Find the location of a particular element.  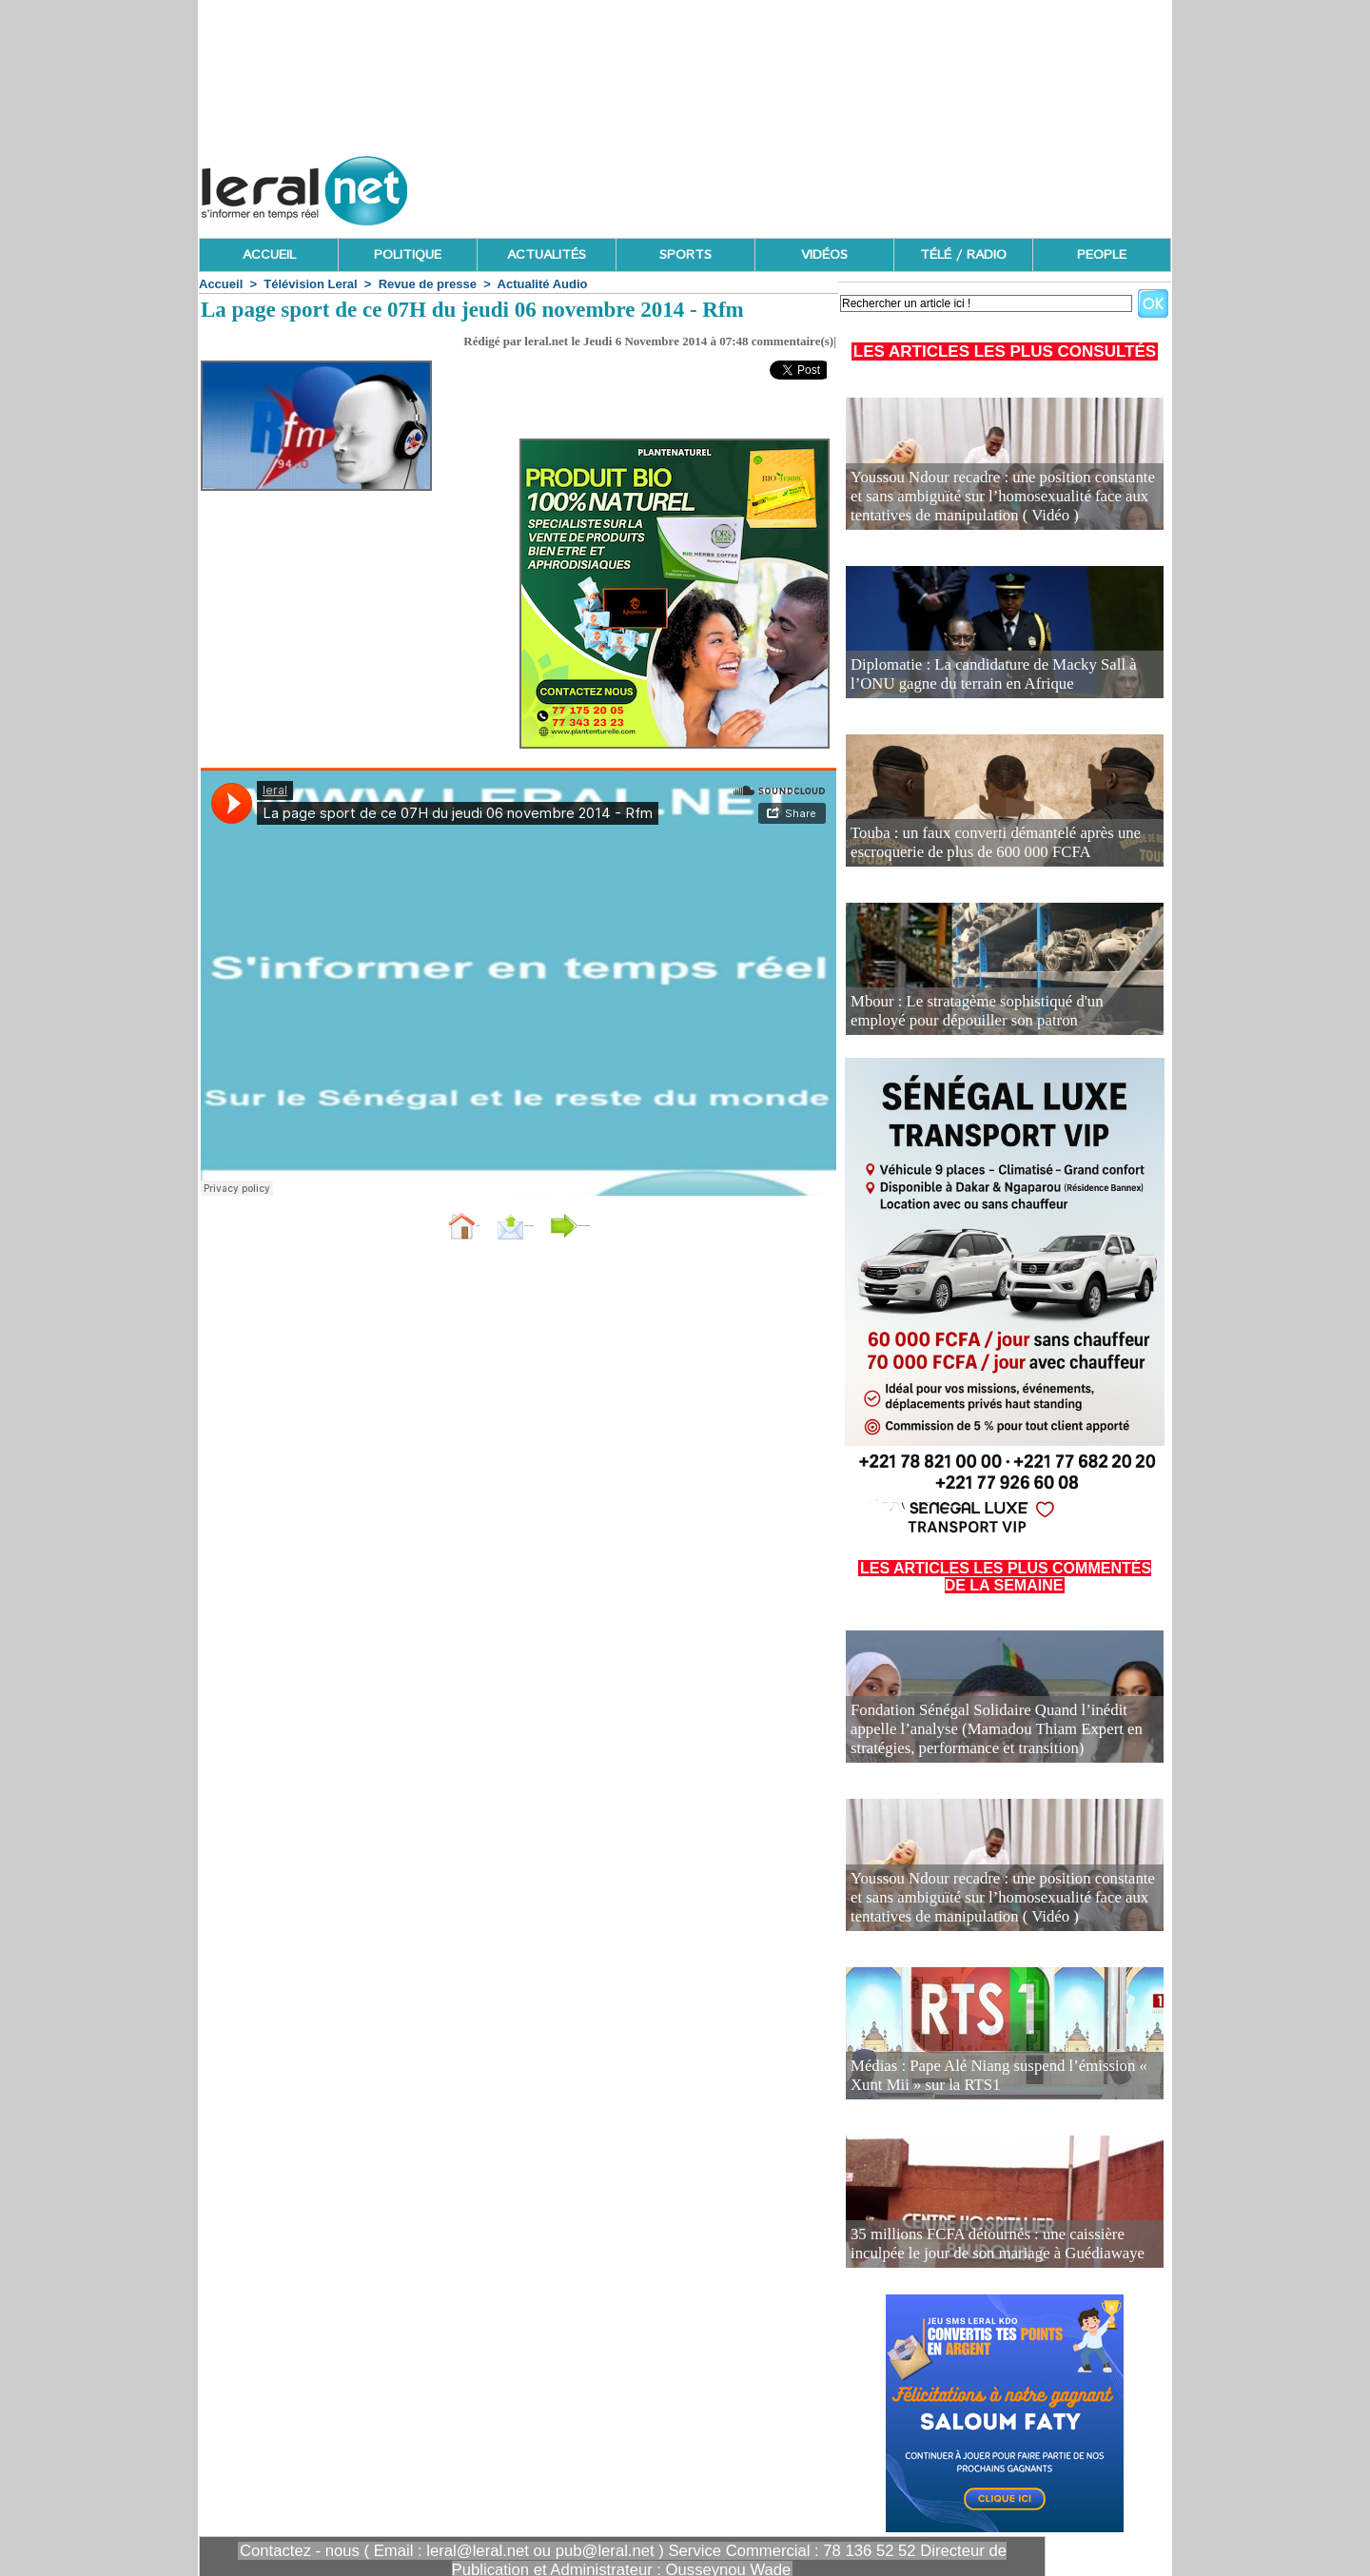

[Advertisement] is located at coordinates (825, 185).